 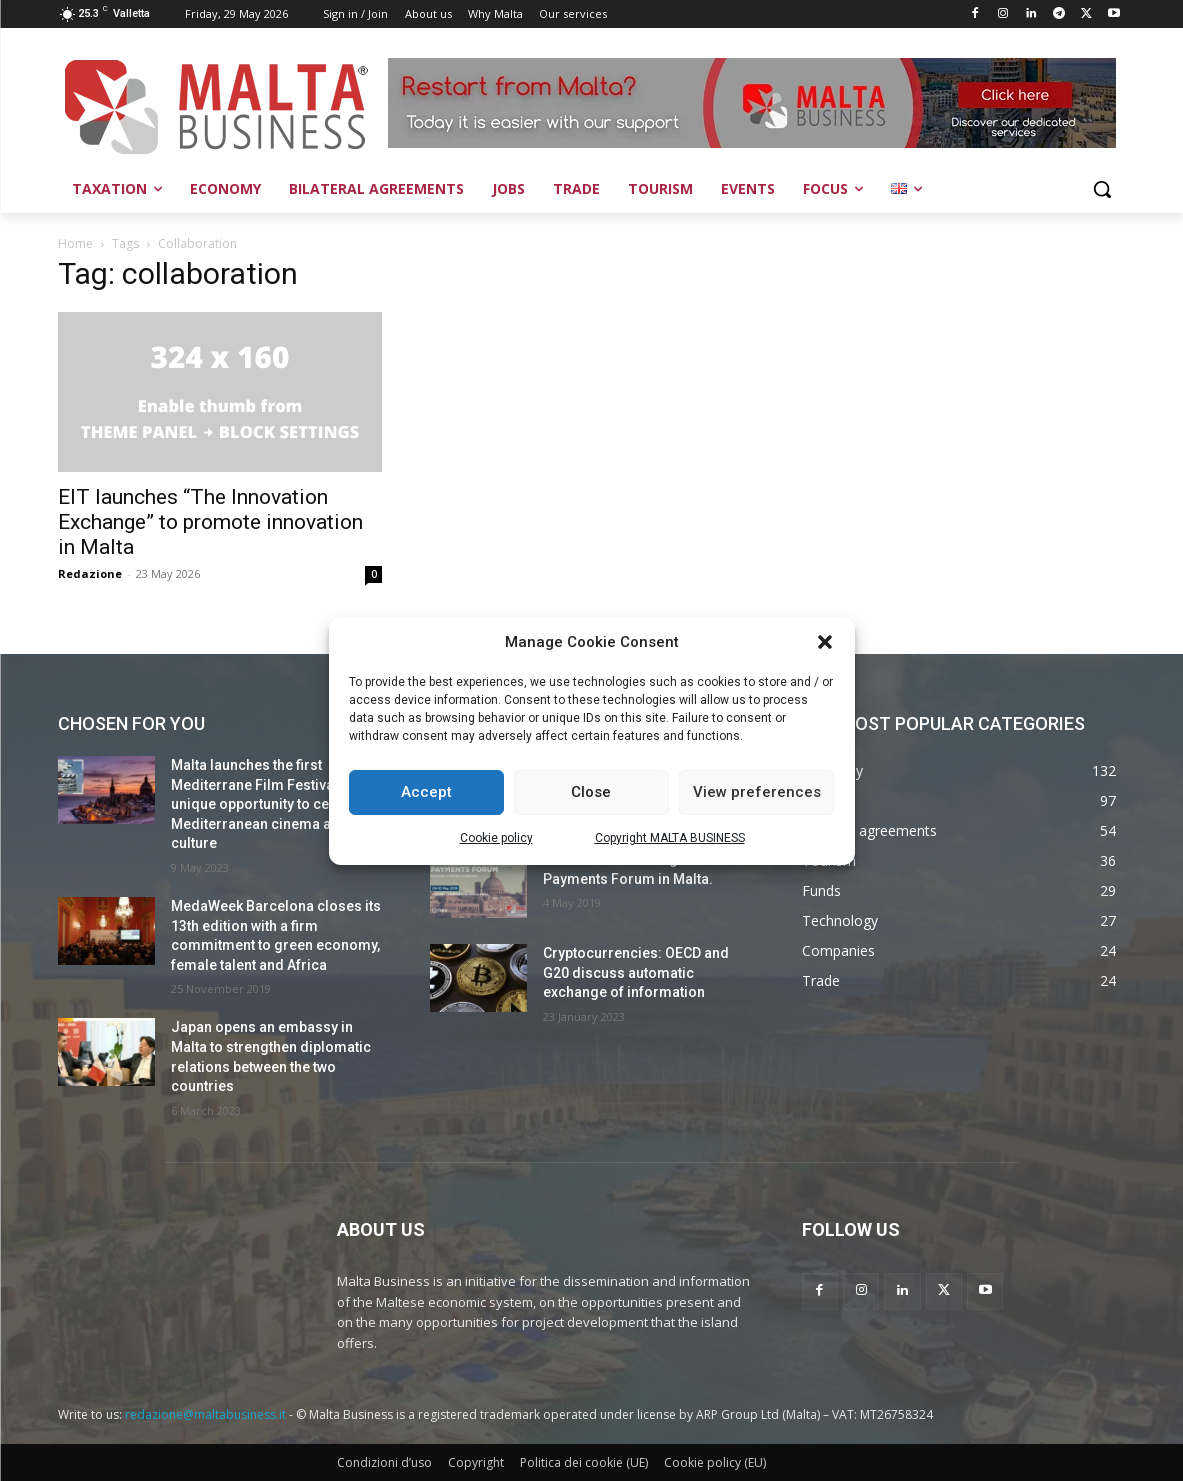 What do you see at coordinates (75, 243) in the screenshot?
I see `Home` at bounding box center [75, 243].